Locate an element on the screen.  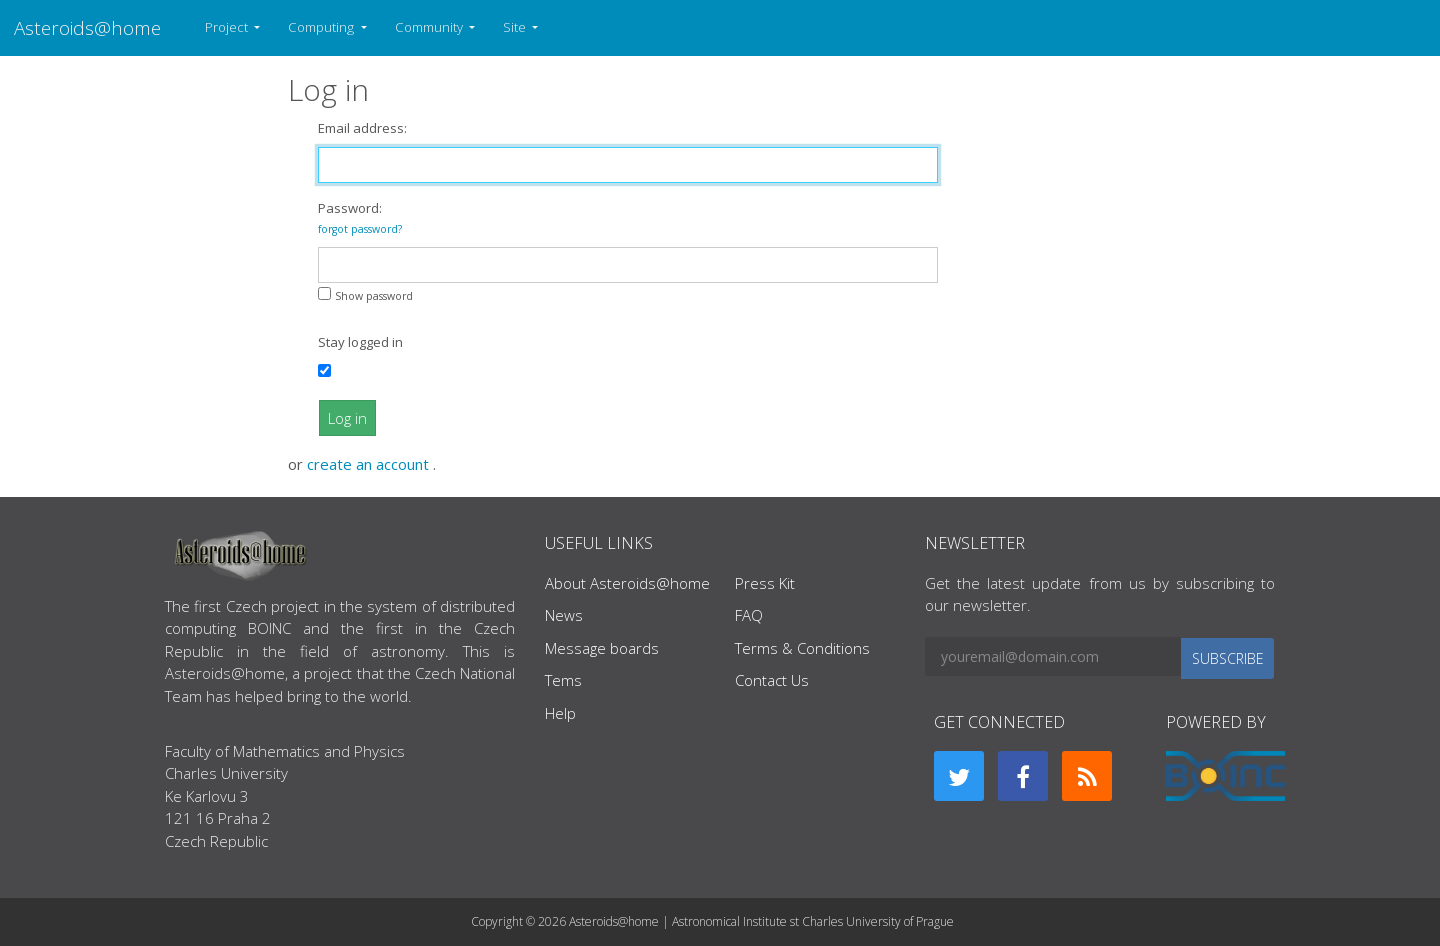
Asteroids@home is located at coordinates (87, 27).